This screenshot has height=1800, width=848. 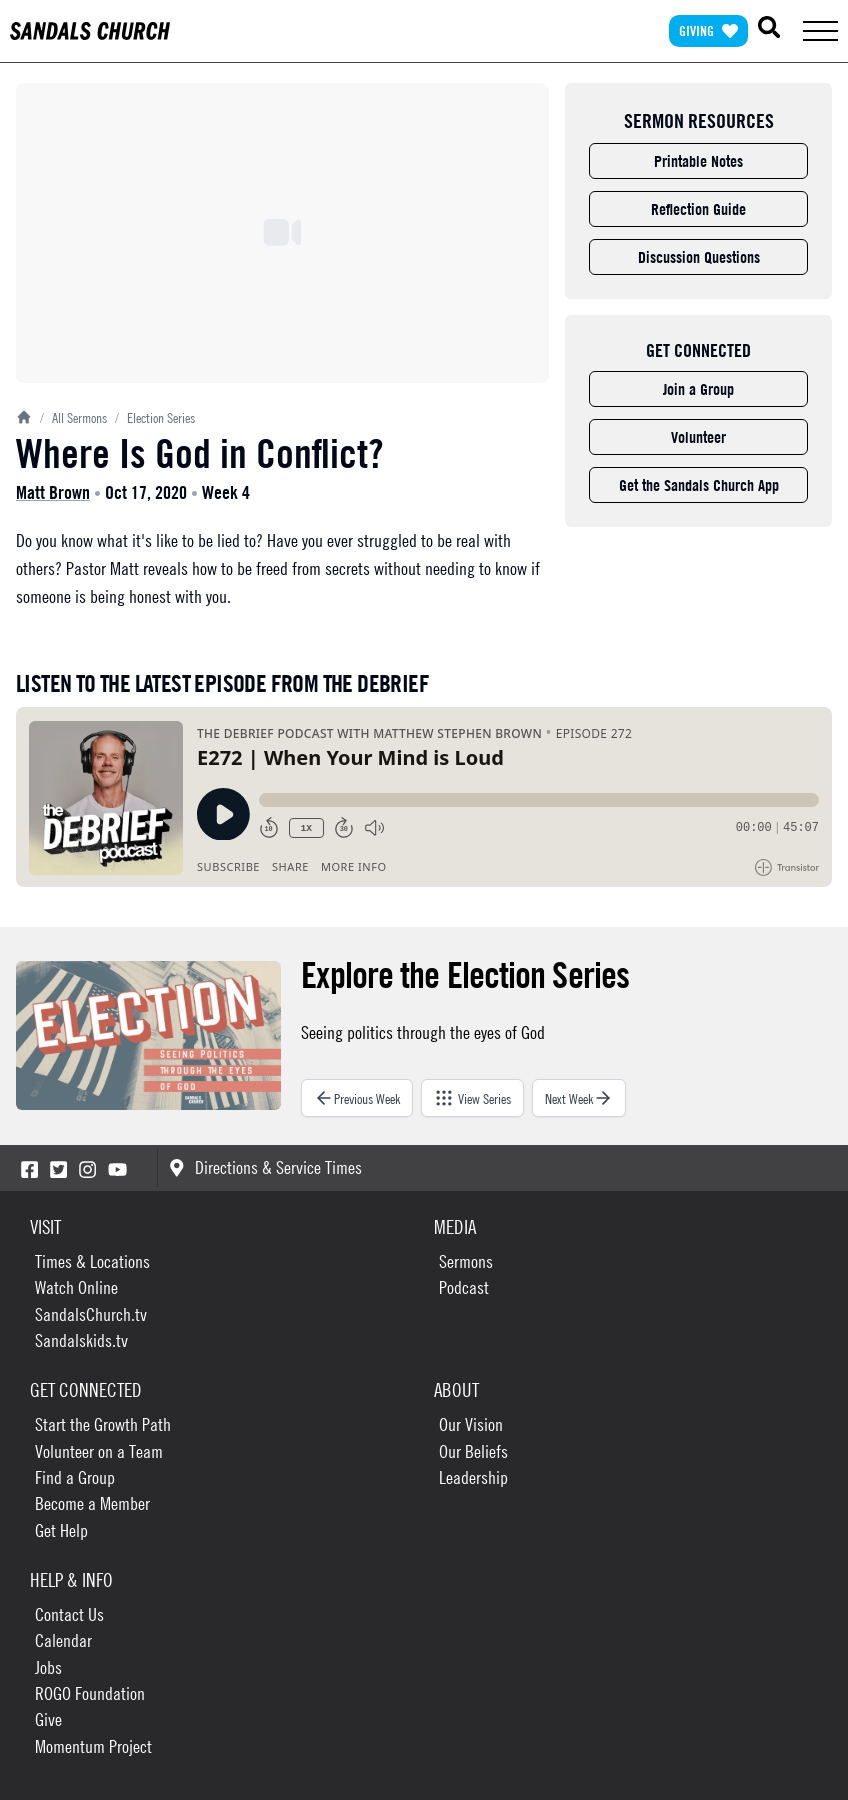 What do you see at coordinates (93, 1746) in the screenshot?
I see `Momentum Project` at bounding box center [93, 1746].